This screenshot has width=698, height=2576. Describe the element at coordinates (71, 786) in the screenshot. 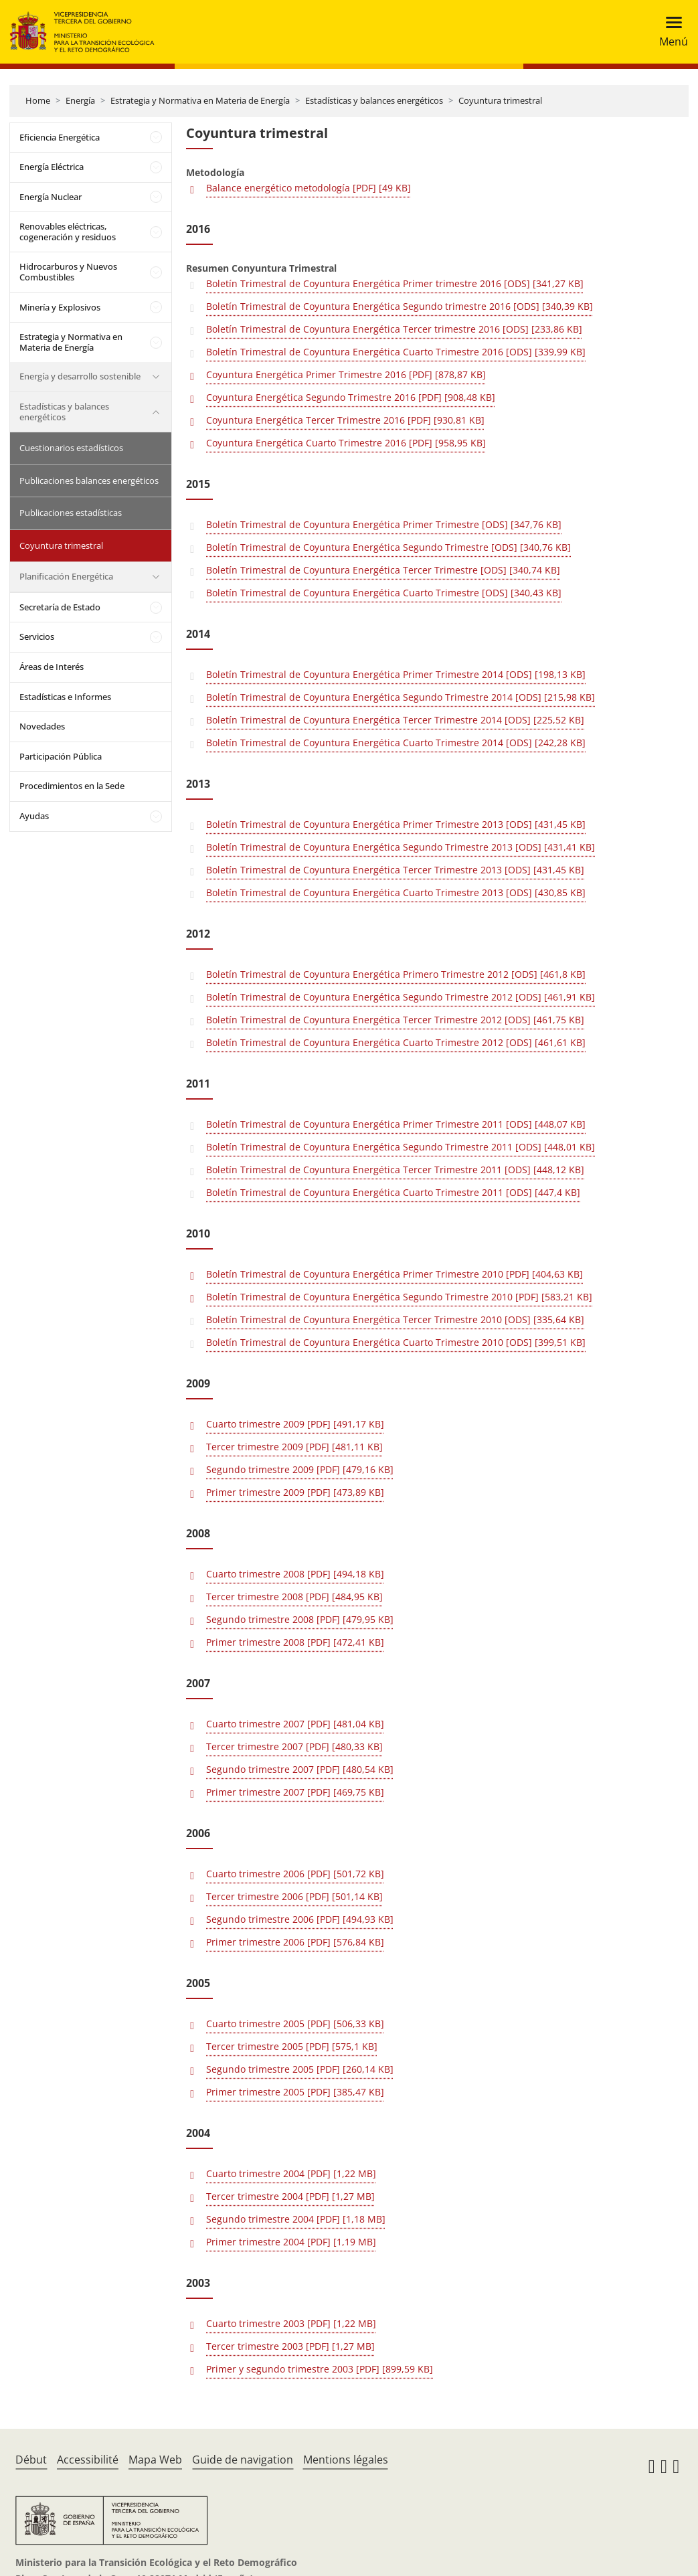

I see `Procedimientos en la Sede` at that location.